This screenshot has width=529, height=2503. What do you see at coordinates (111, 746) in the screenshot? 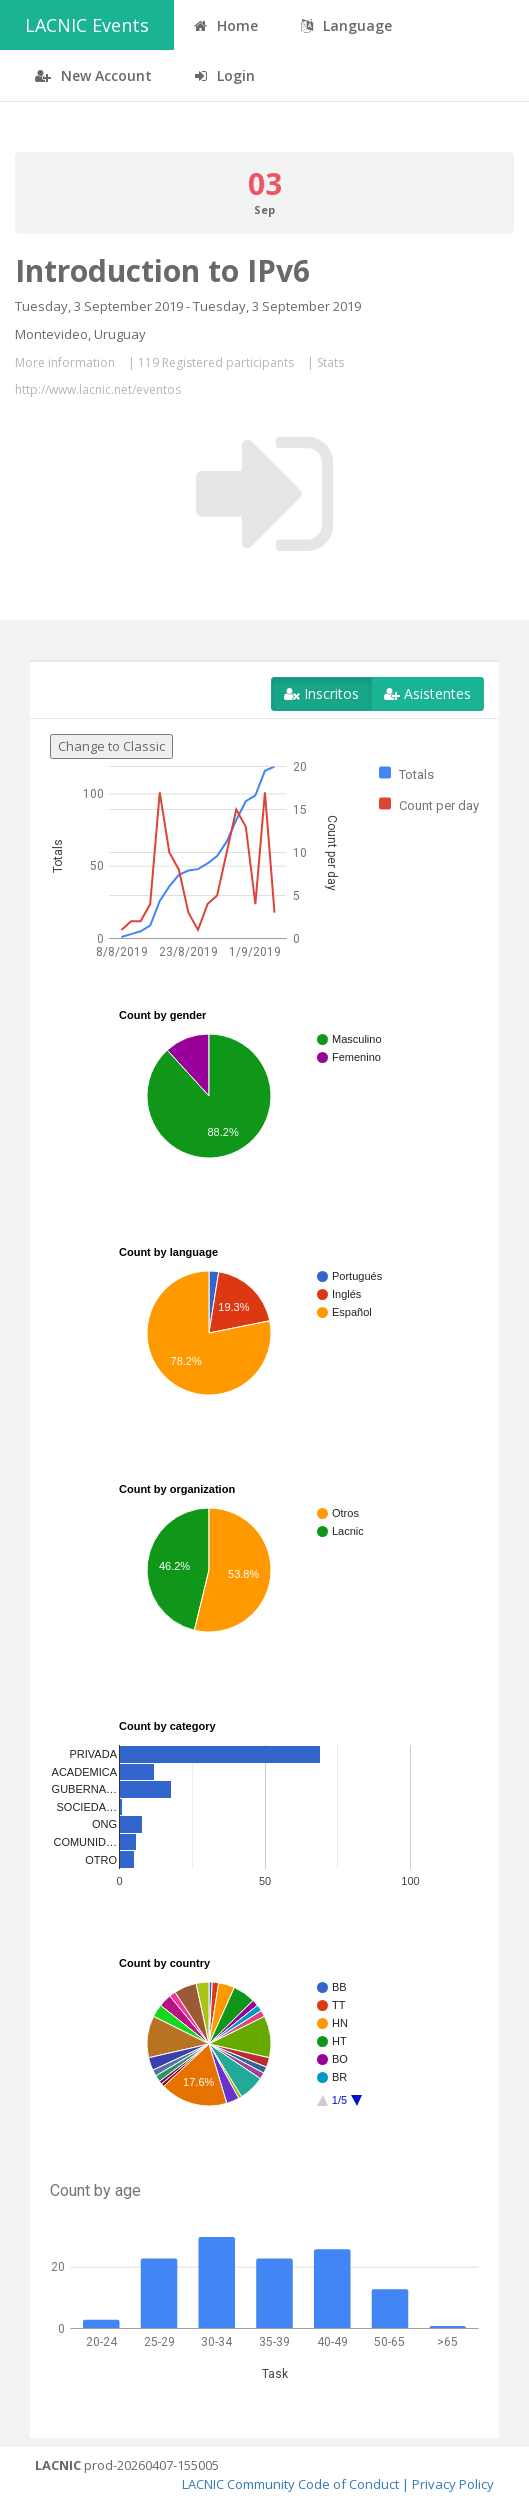
I see `Change to Classic` at bounding box center [111, 746].